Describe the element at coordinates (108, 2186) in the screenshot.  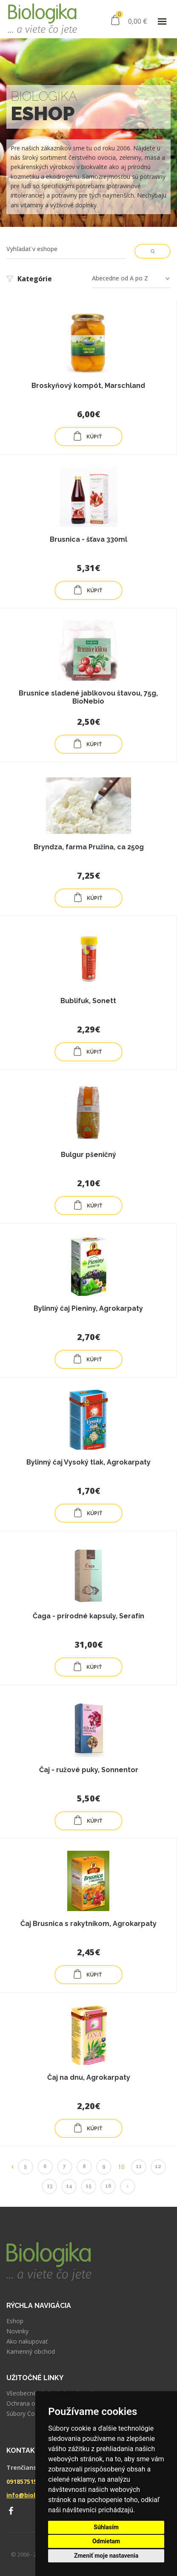
I see `16` at that location.